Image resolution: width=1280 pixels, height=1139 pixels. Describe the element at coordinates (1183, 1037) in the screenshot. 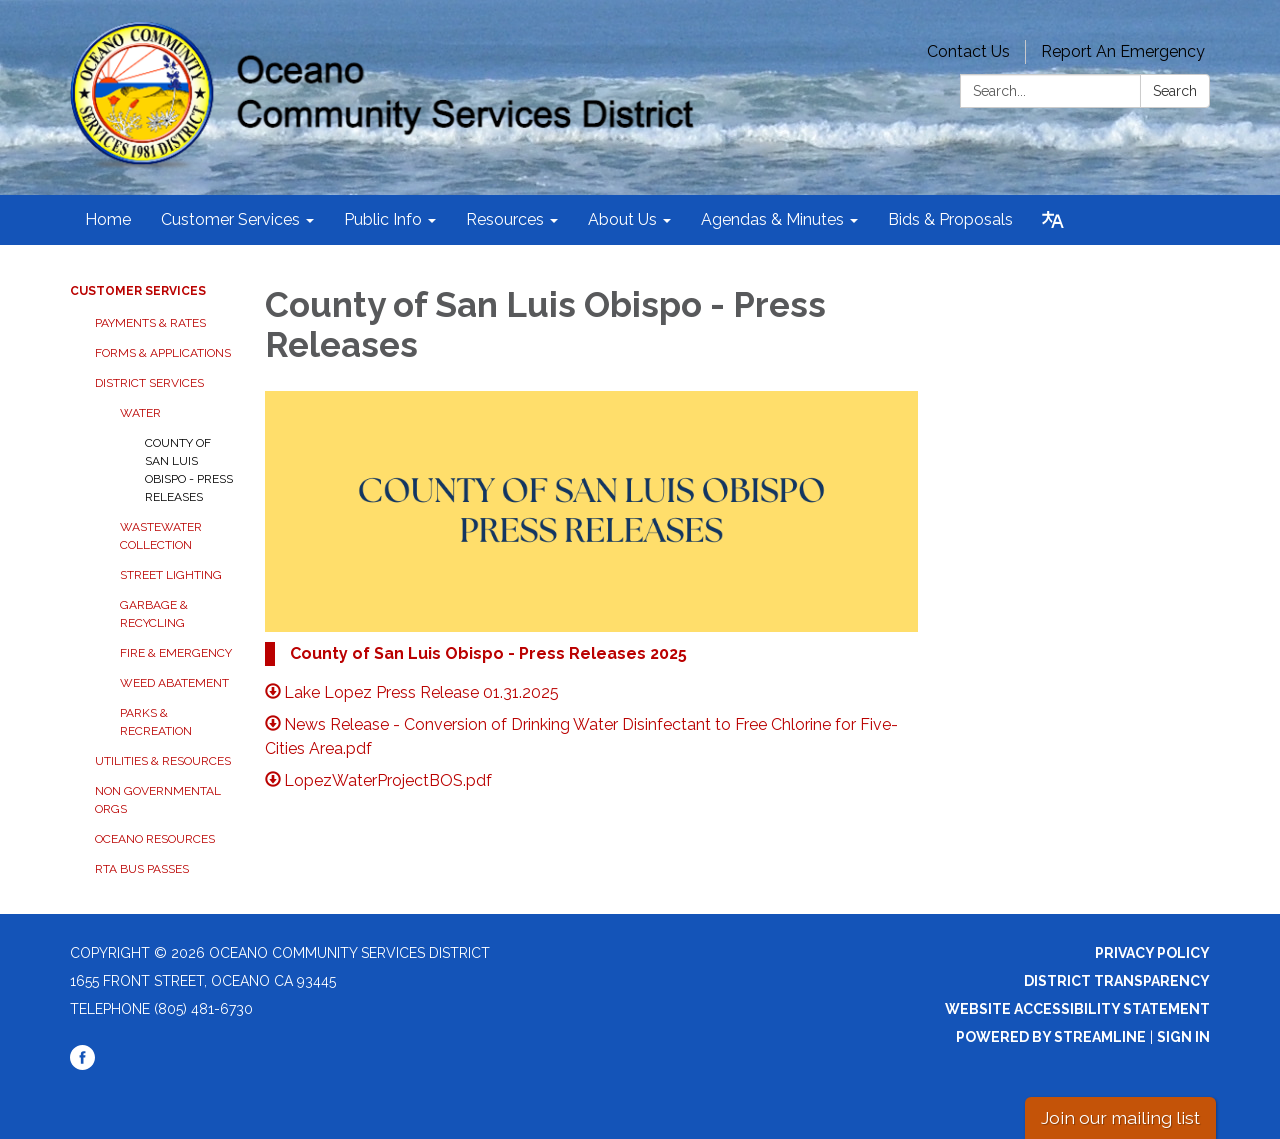

I see `Sign in` at that location.